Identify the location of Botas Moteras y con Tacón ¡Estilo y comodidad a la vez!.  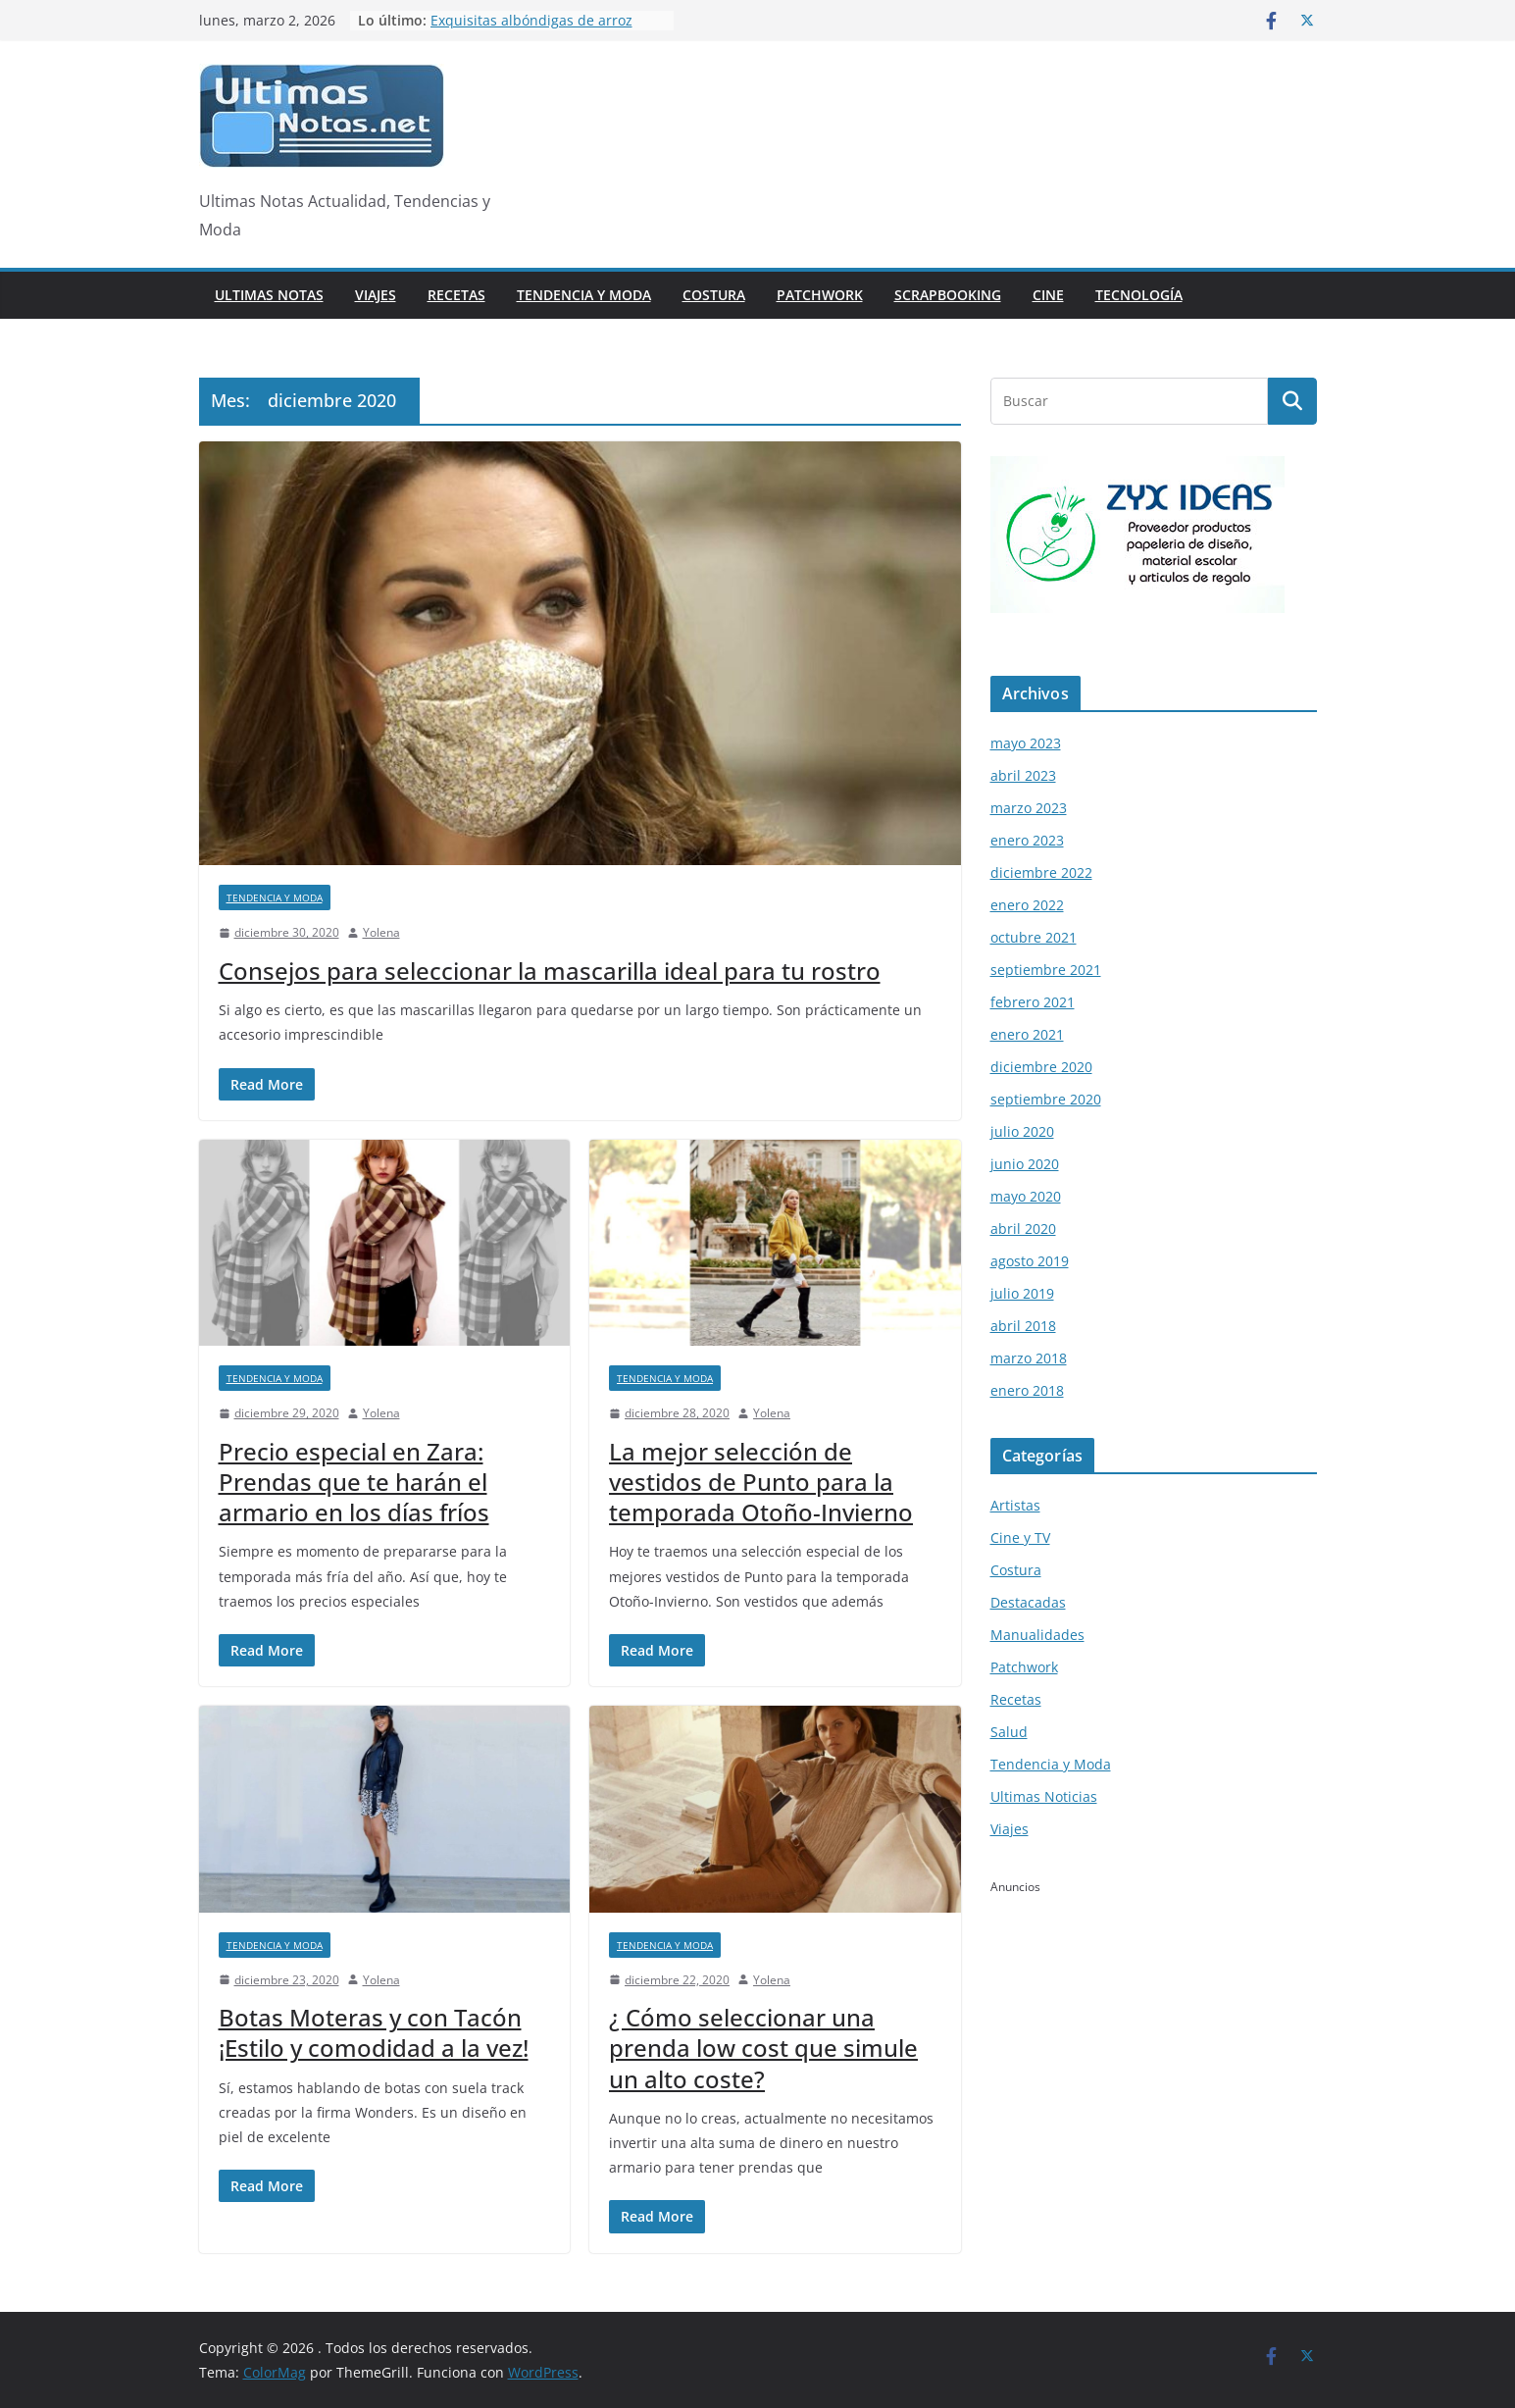
(374, 2032).